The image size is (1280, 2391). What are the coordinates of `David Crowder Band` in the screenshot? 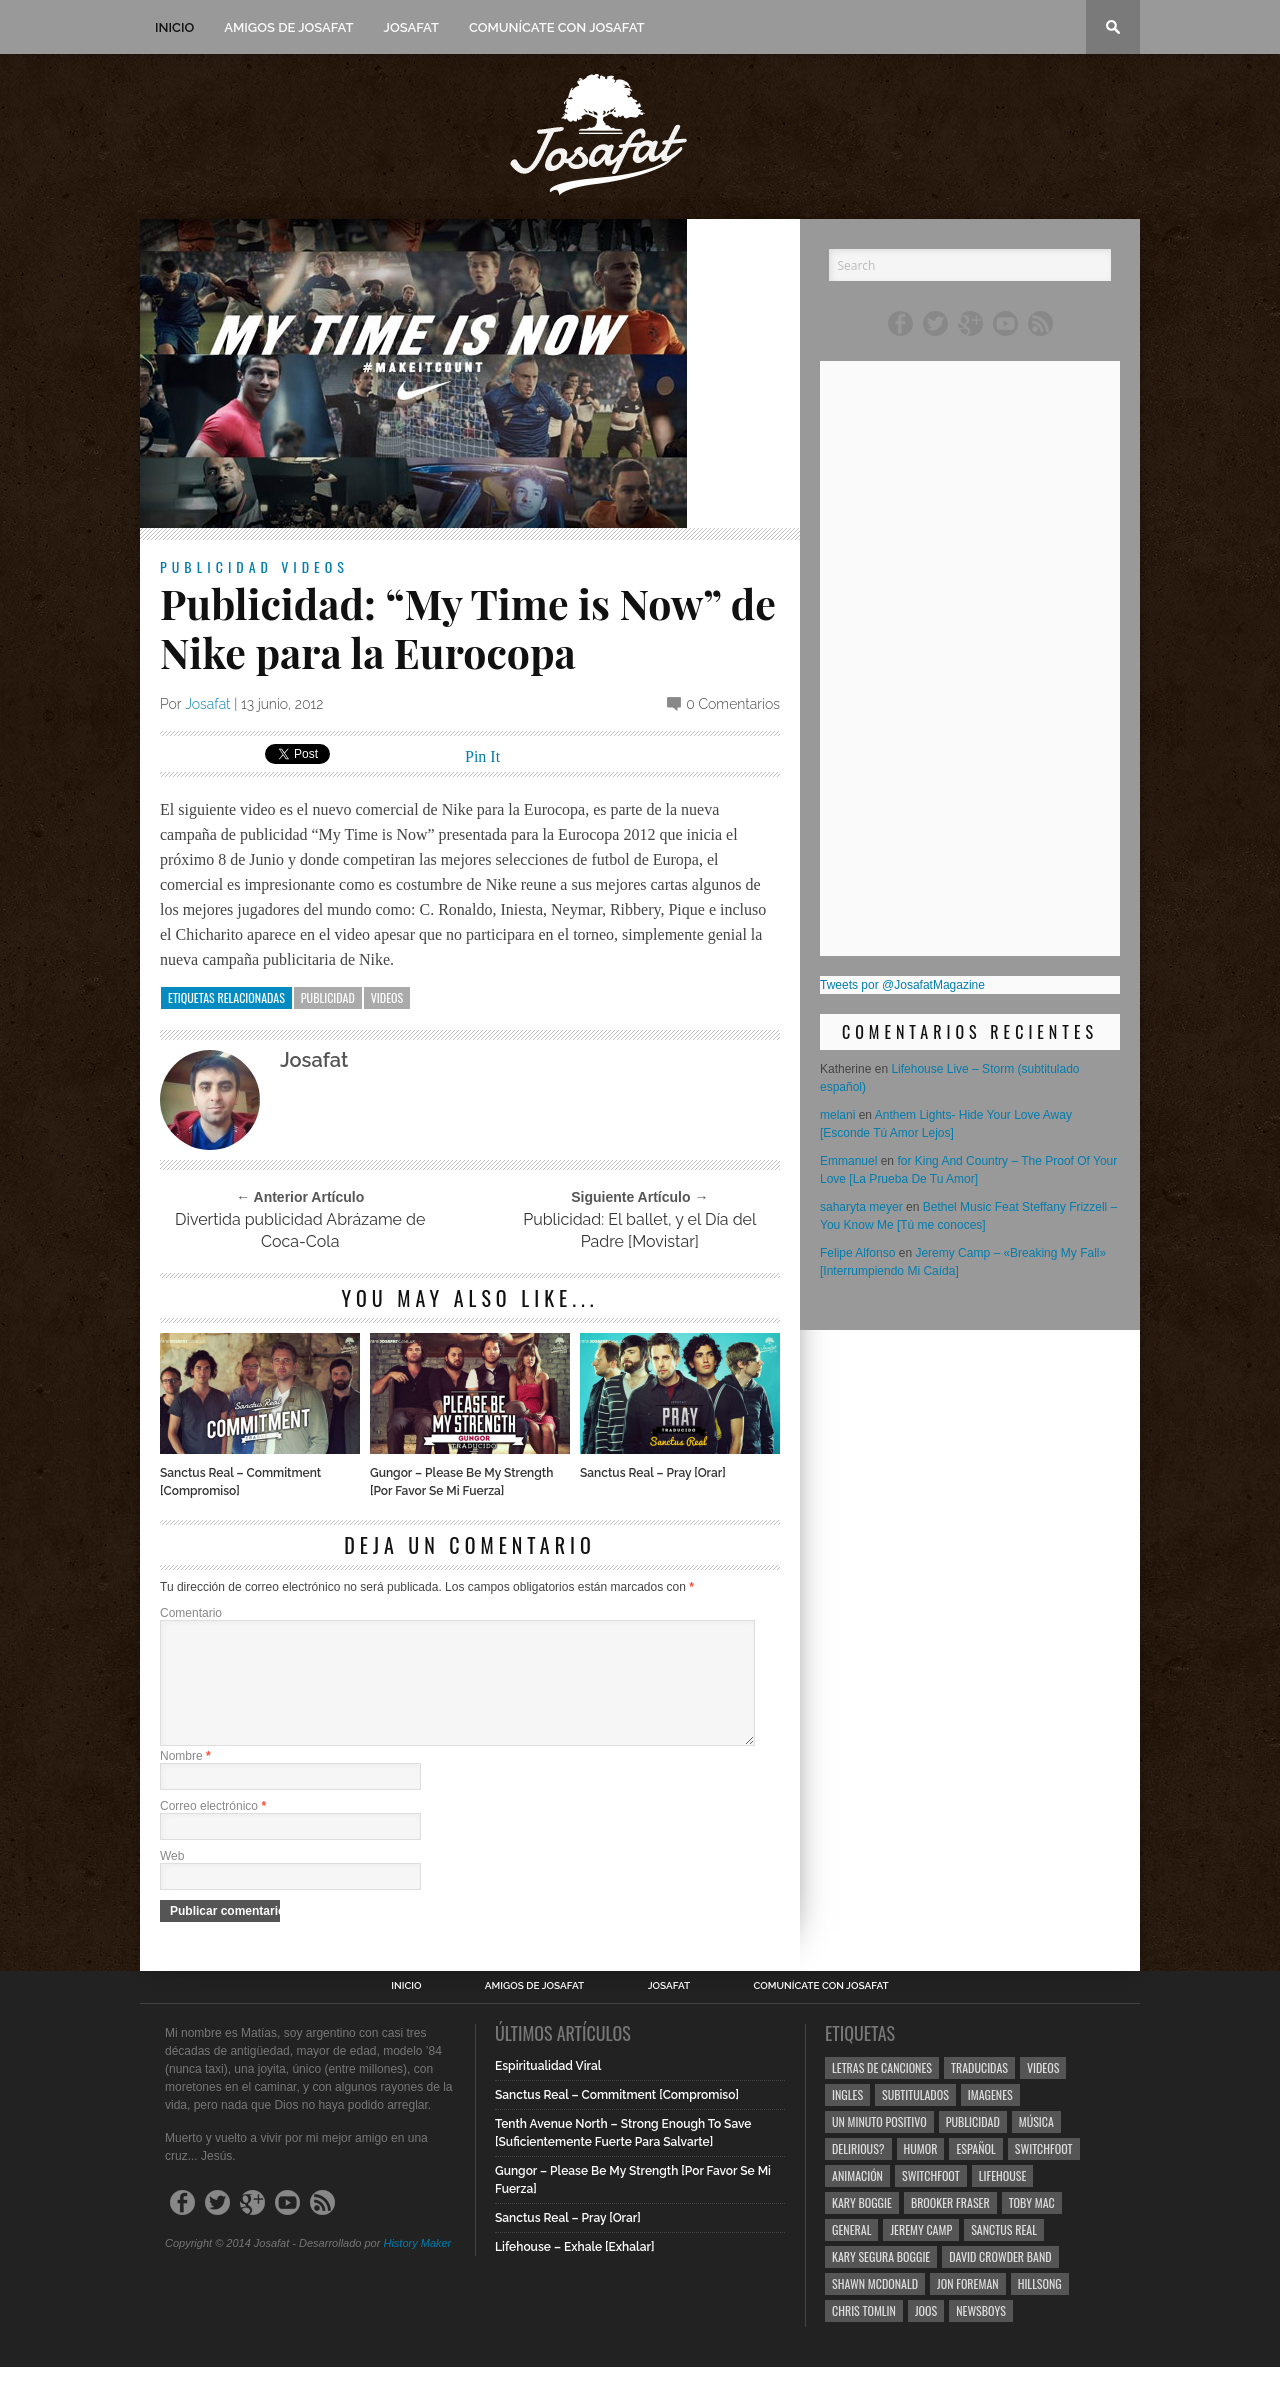 It's located at (1000, 2280).